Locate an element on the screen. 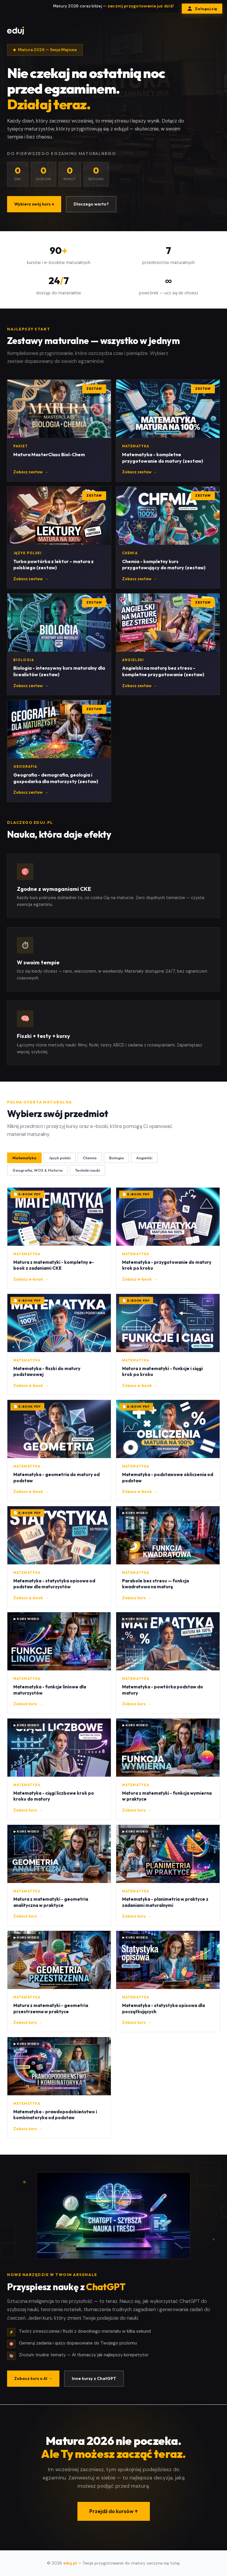  Biologia is located at coordinates (116, 1157).